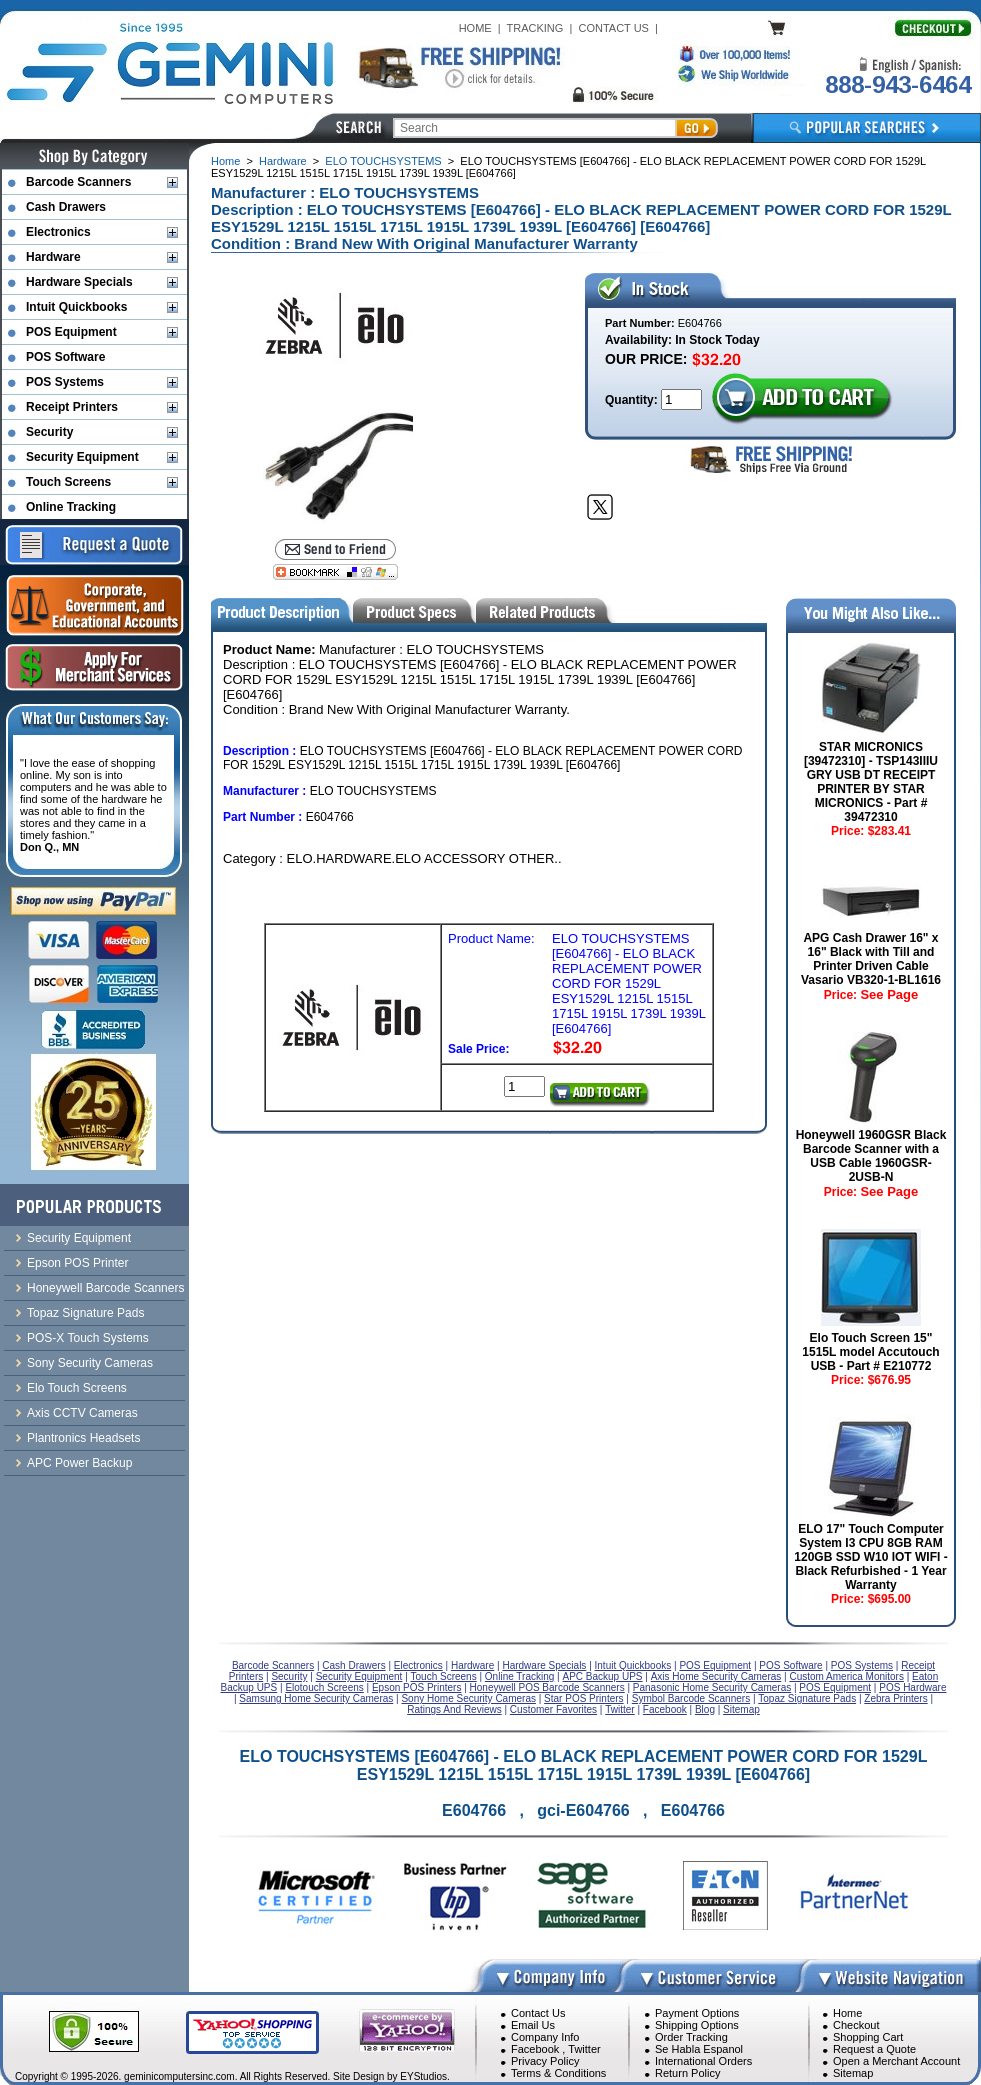 The width and height of the screenshot is (981, 2085). What do you see at coordinates (77, 1263) in the screenshot?
I see `Epson POS Printer` at bounding box center [77, 1263].